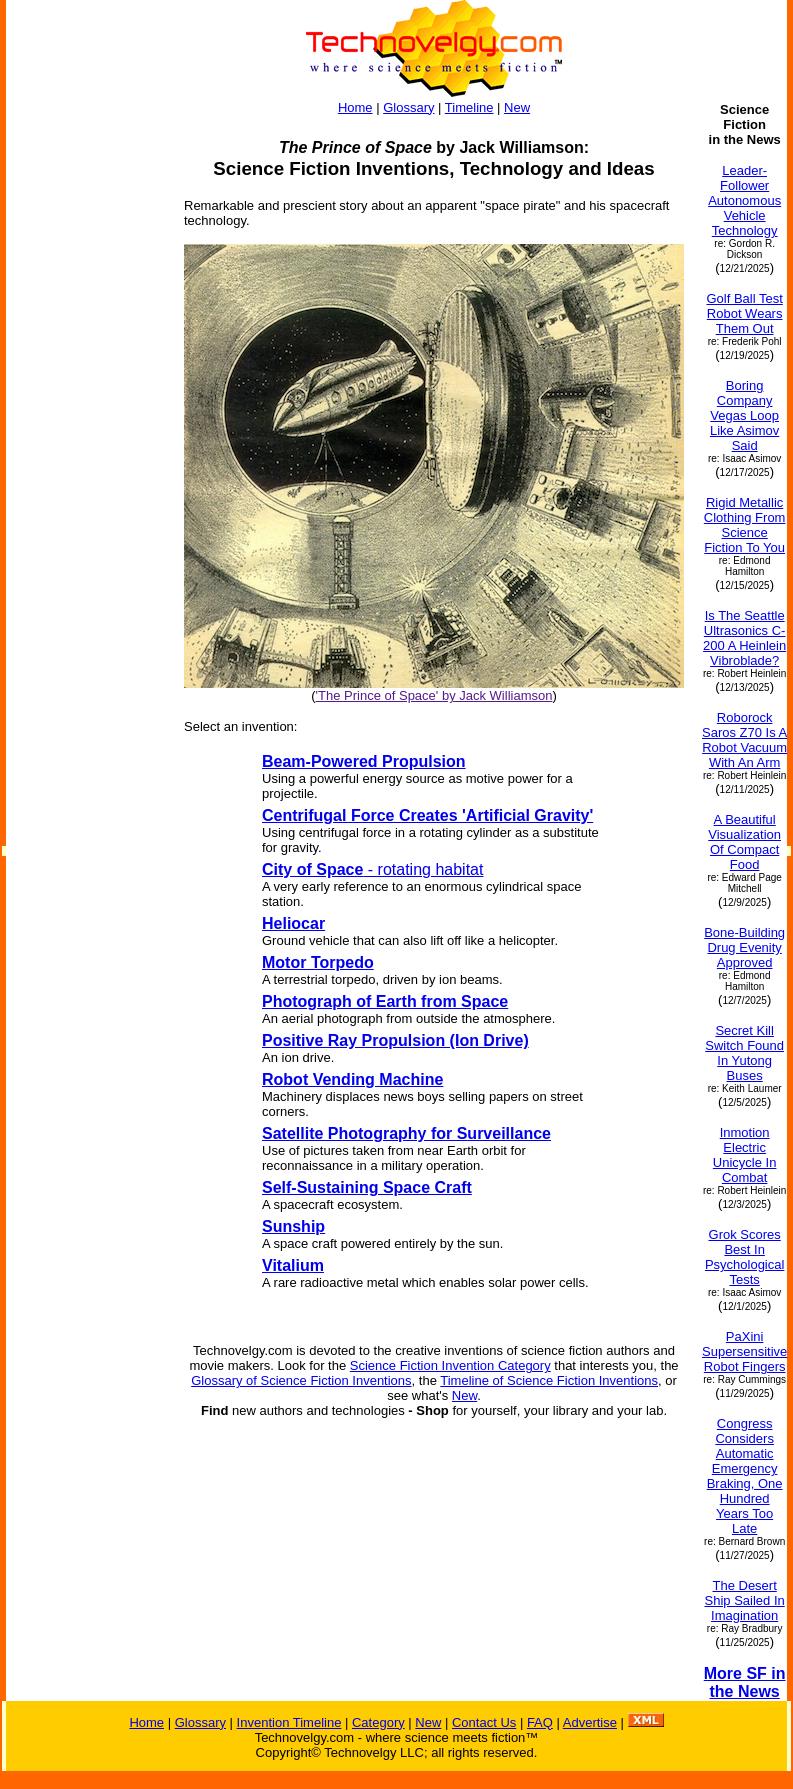  Describe the element at coordinates (745, 1476) in the screenshot. I see `Congress Considers Automatic Emergency Braking, One Hundred Years Too Late` at that location.